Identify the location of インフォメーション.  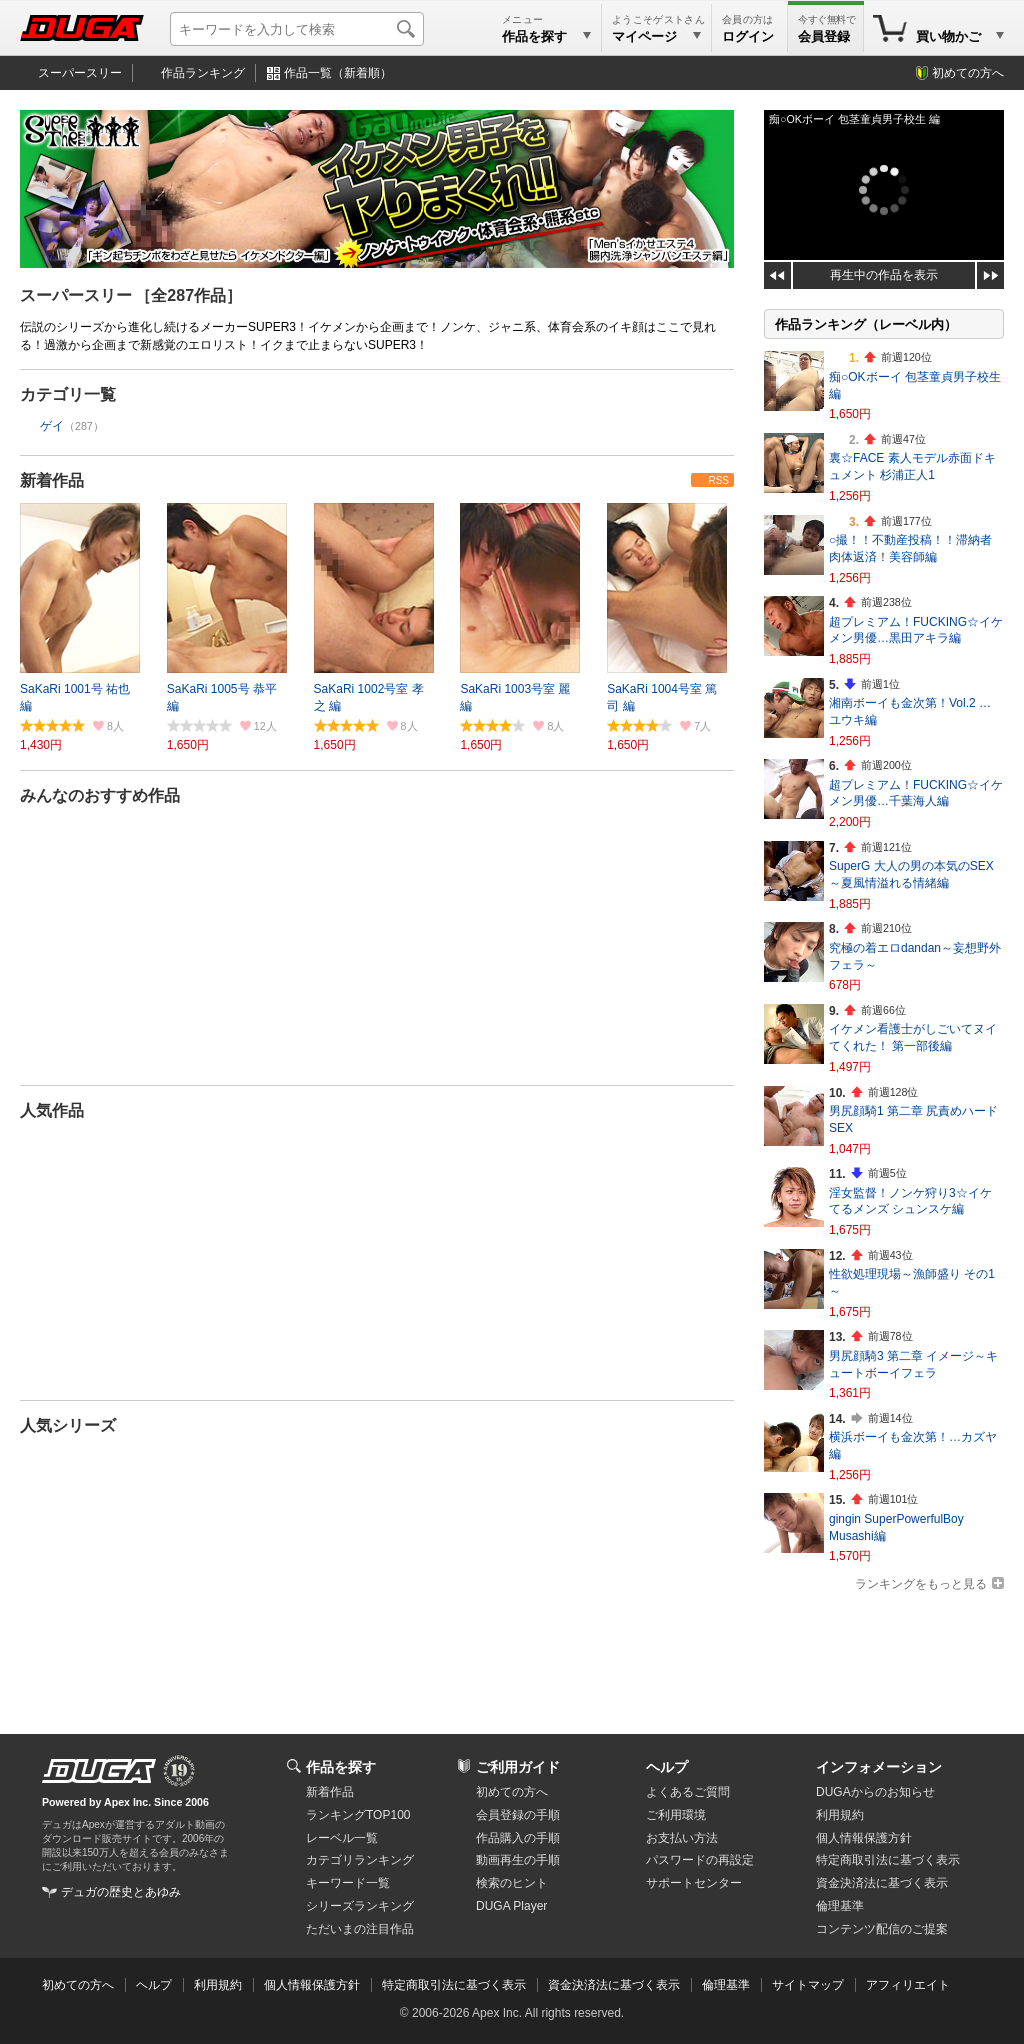
(879, 1767).